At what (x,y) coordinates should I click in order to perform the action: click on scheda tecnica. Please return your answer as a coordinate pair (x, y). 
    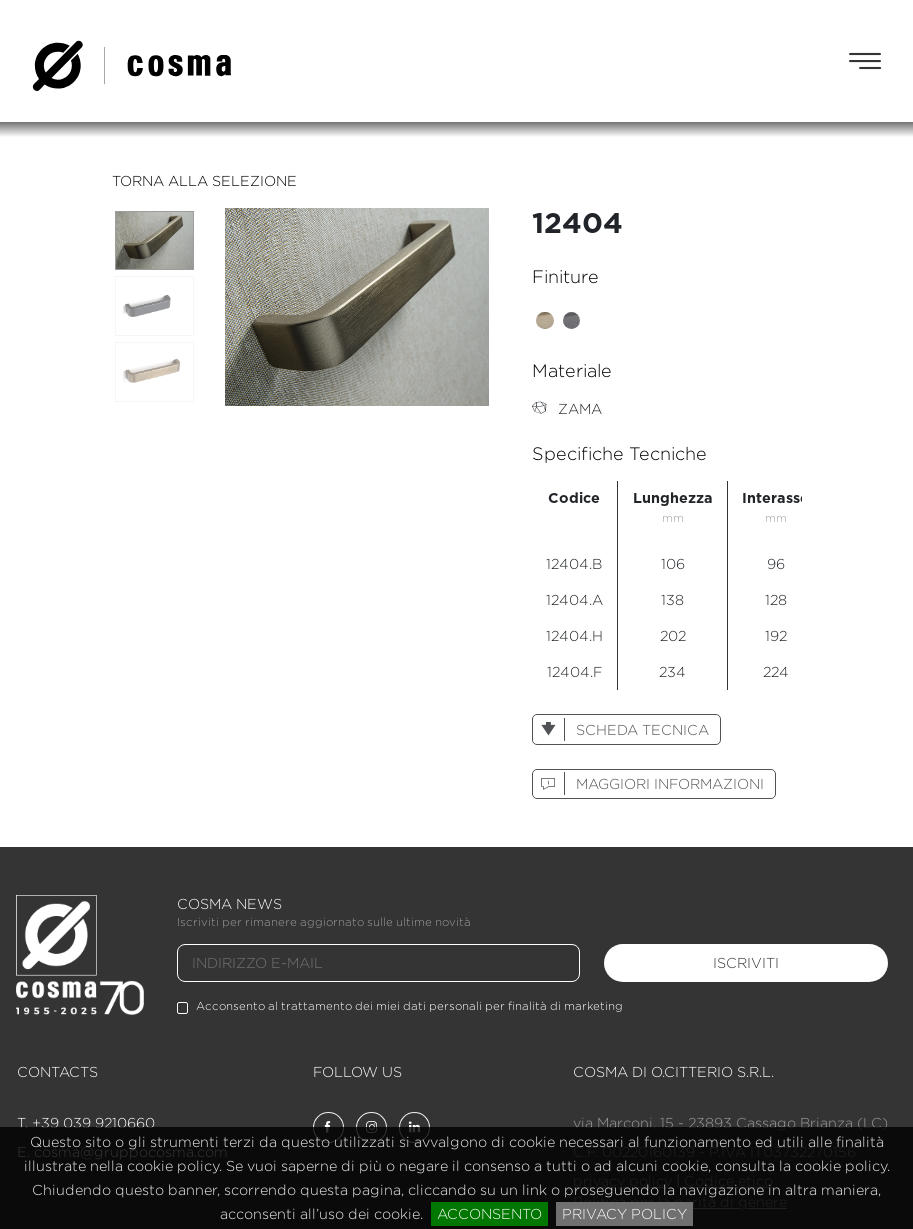
    Looking at the image, I should click on (621, 729).